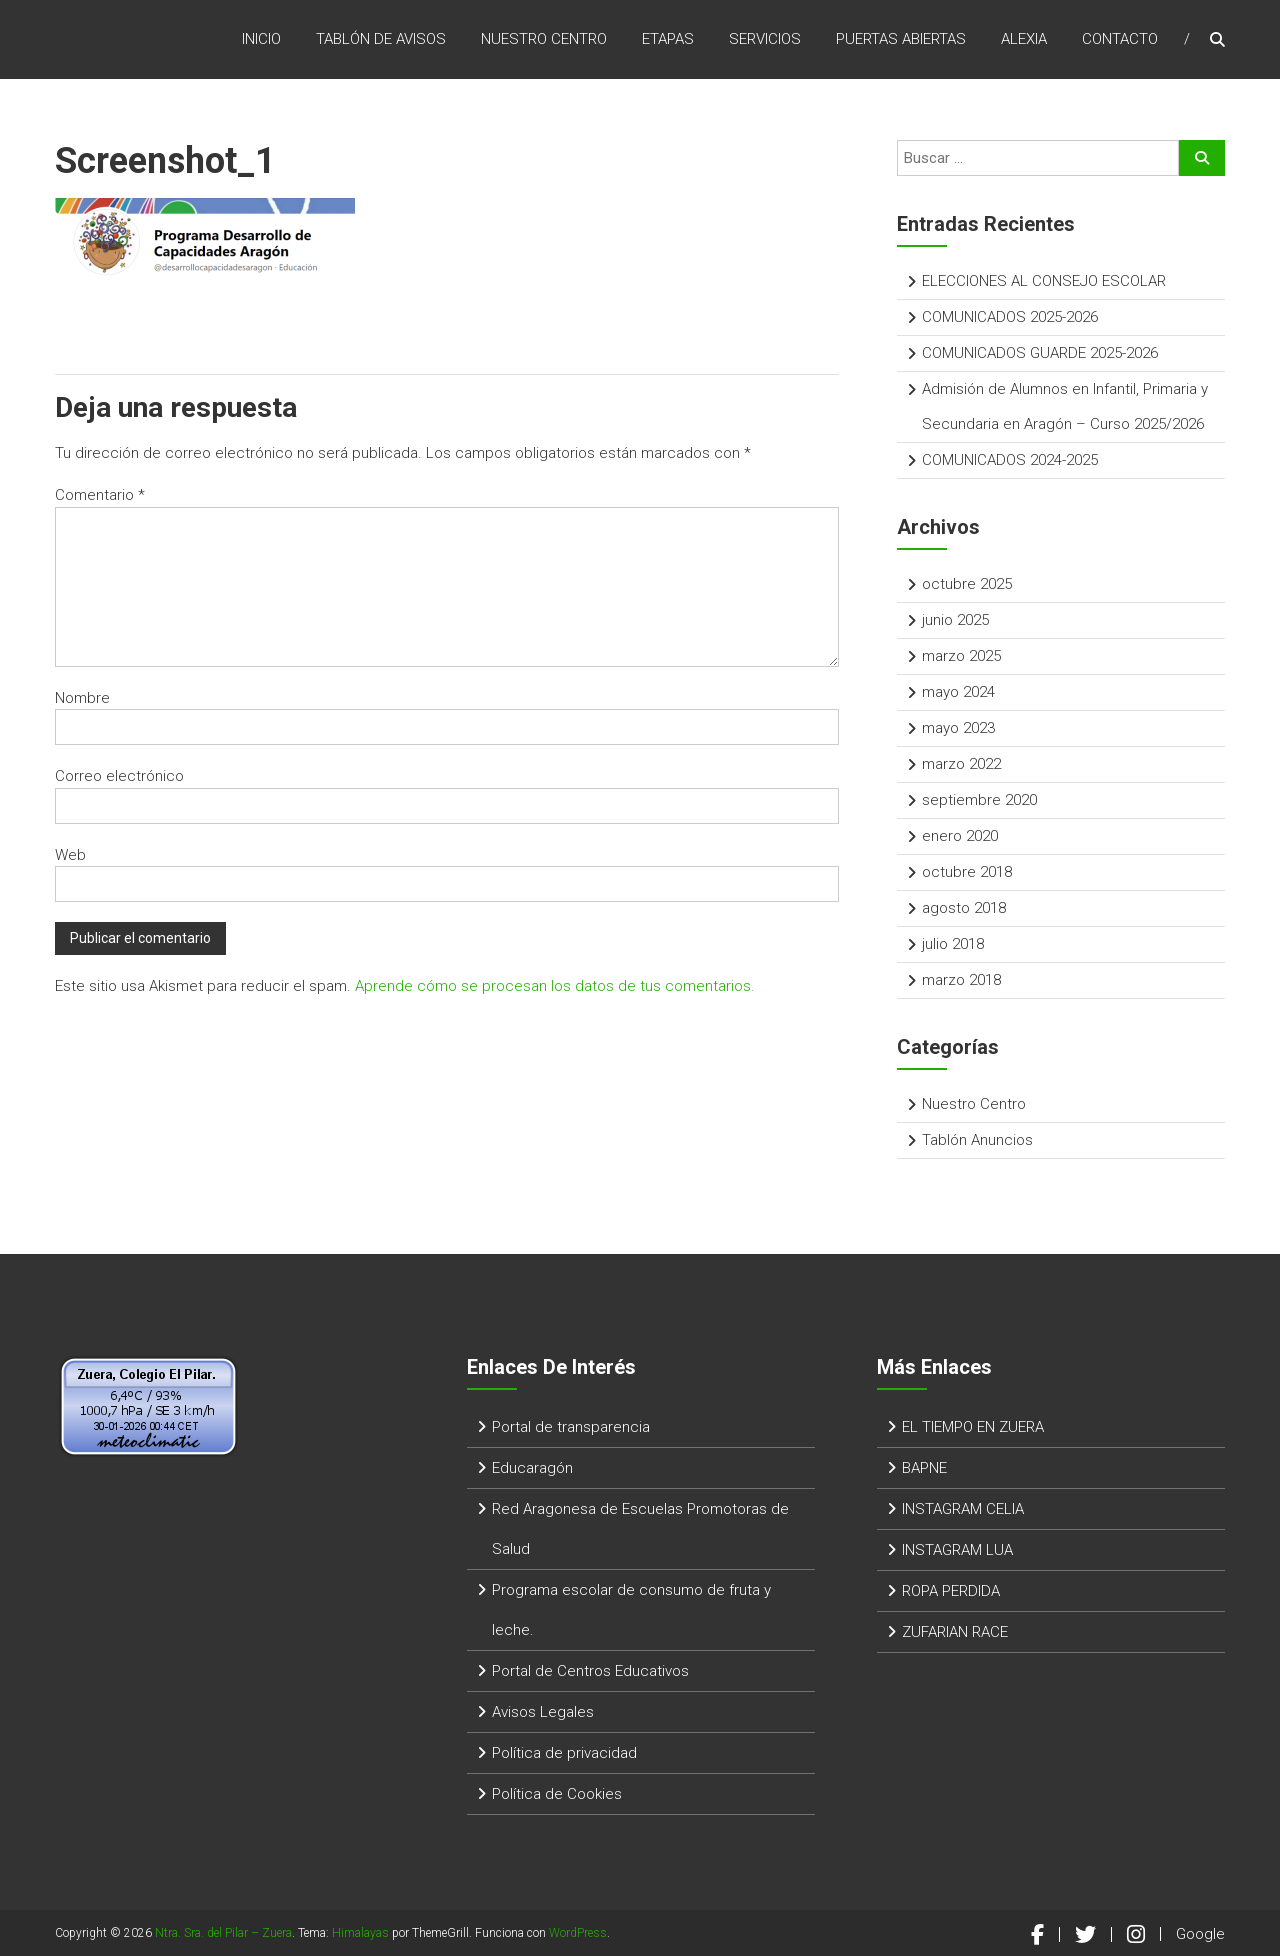  Describe the element at coordinates (1044, 281) in the screenshot. I see `ELECCIONES AL CONSEJO ESCOLAR` at that location.